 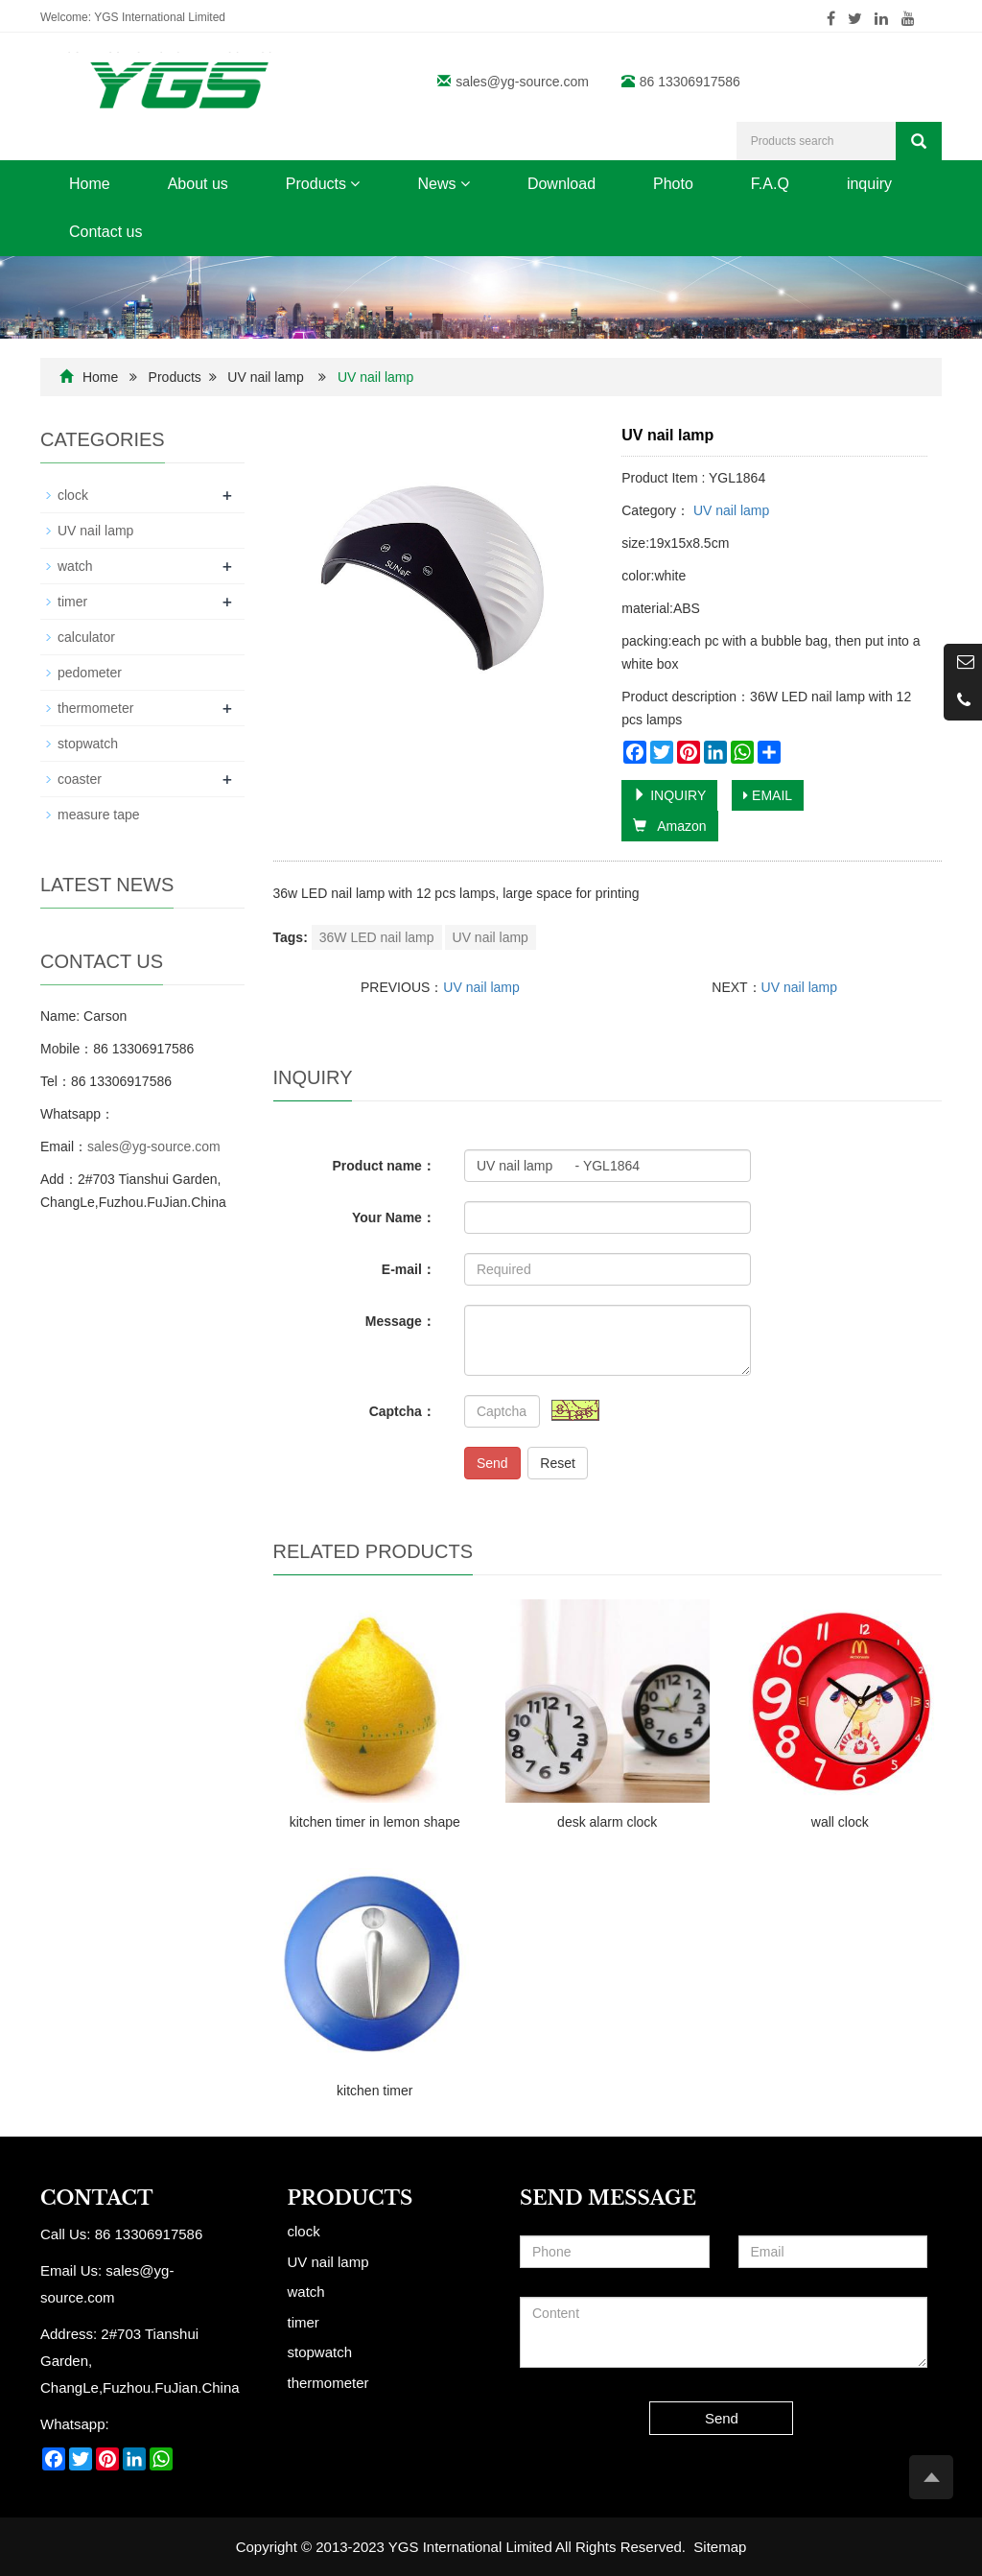 I want to click on EMAIL, so click(x=767, y=795).